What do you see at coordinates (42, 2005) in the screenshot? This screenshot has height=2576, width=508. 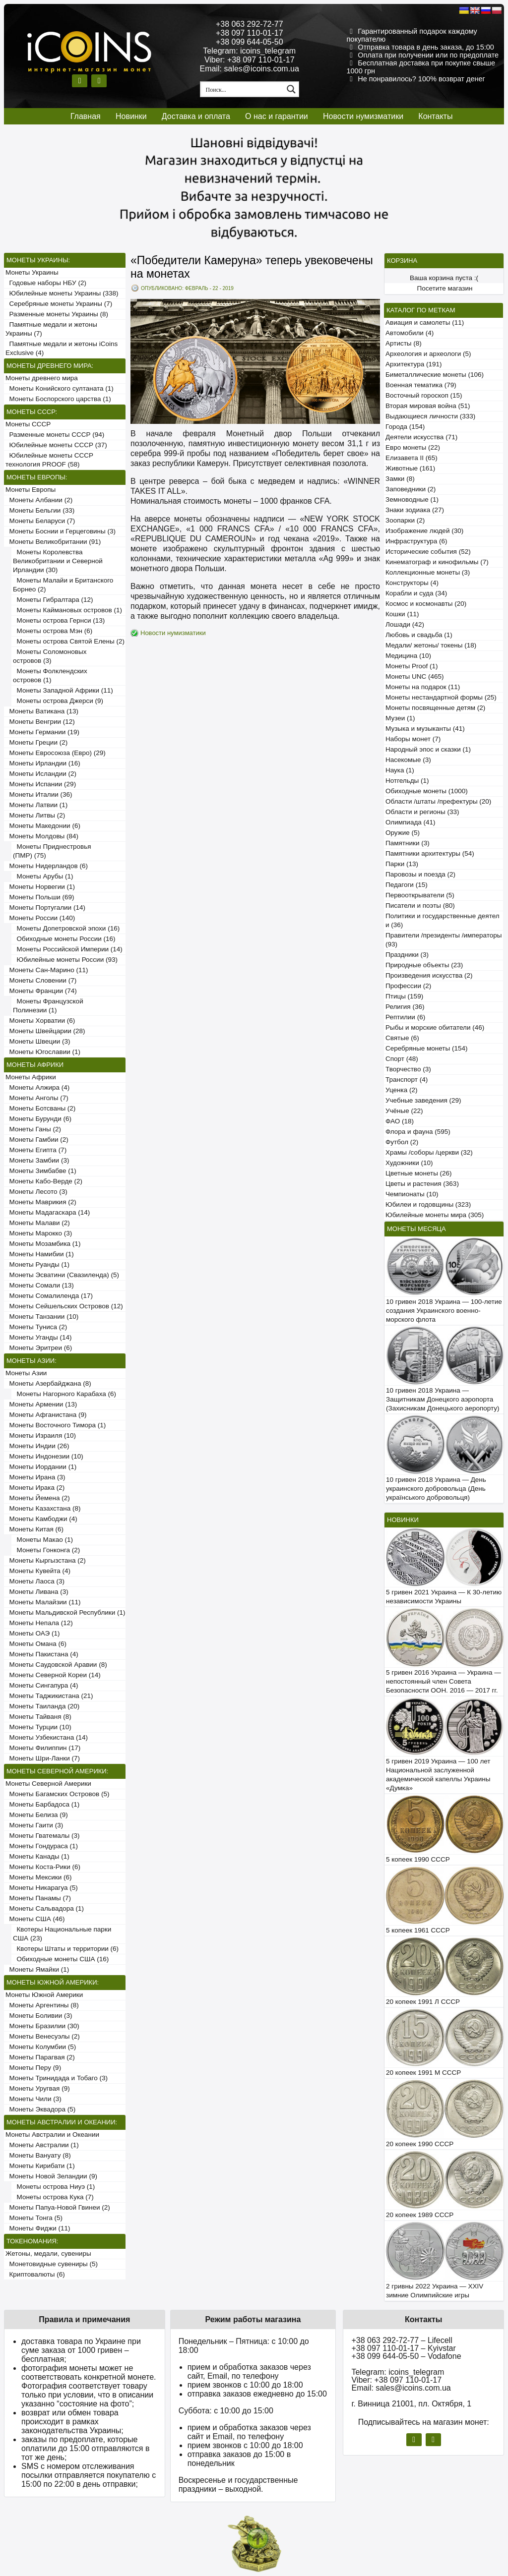 I see `Монеты Аргентины (8)` at bounding box center [42, 2005].